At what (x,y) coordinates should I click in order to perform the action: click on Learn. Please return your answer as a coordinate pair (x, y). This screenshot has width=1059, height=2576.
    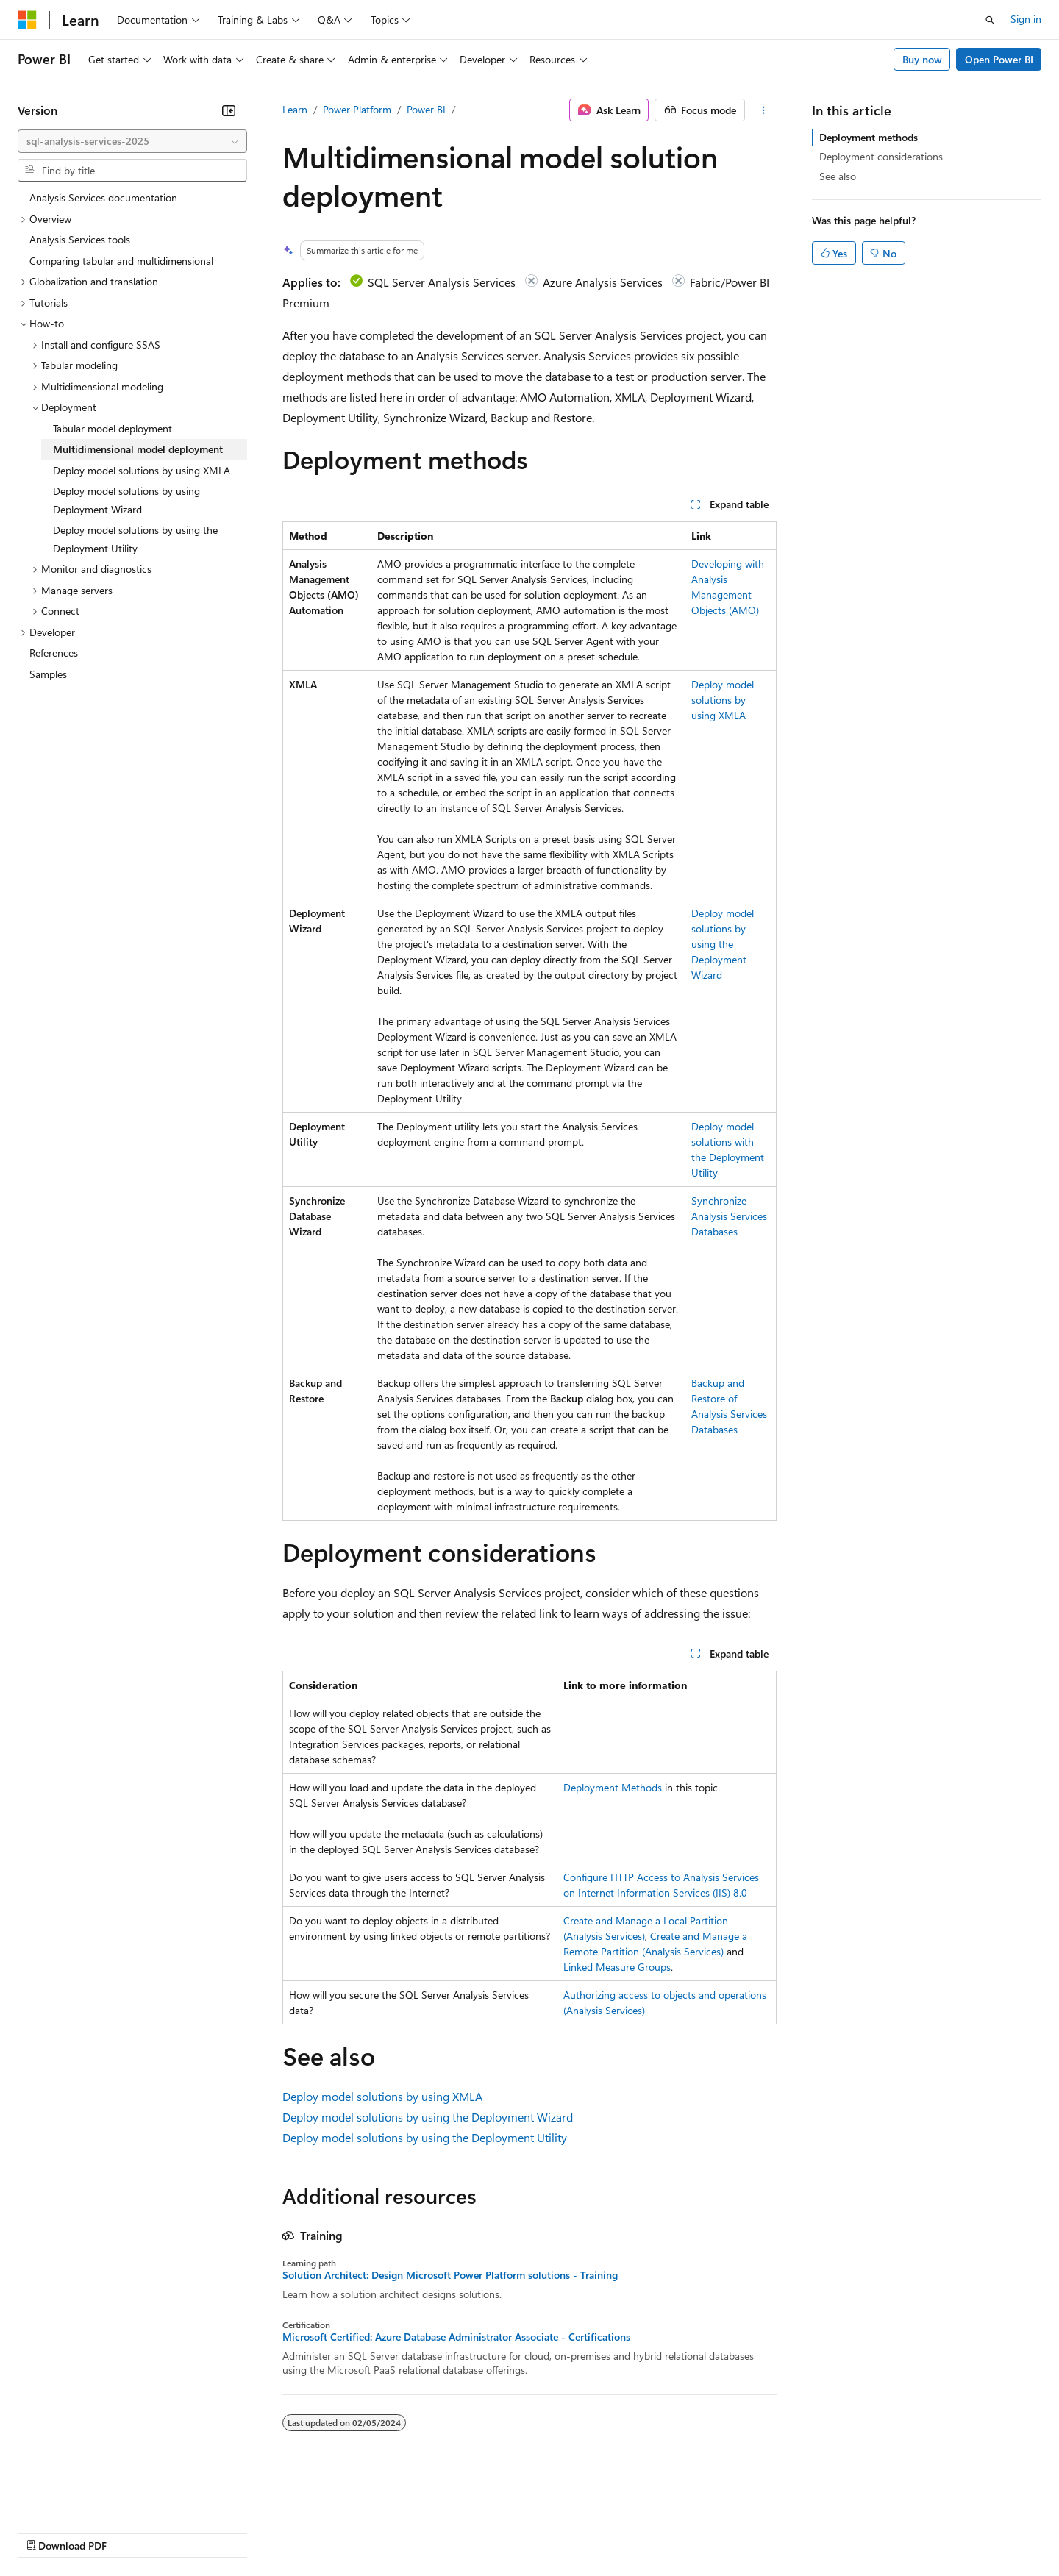
    Looking at the image, I should click on (294, 109).